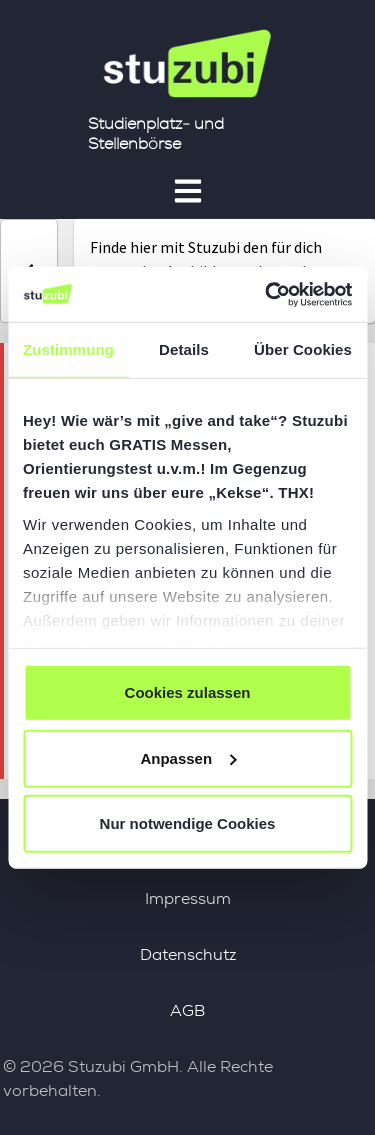  I want to click on Details [tab], so click(184, 349).